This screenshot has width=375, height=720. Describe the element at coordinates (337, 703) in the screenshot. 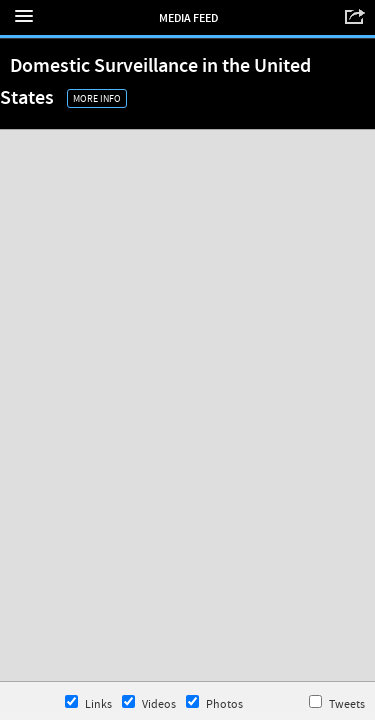

I see `Tweets` at that location.